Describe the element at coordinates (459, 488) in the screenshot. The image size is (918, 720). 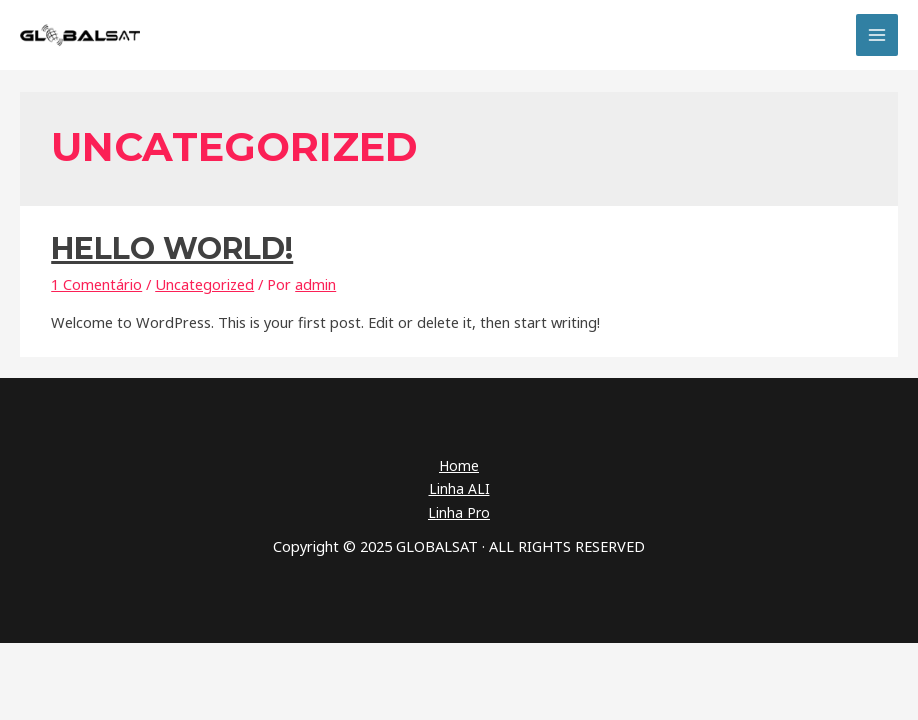
I see `Linha ALI` at that location.